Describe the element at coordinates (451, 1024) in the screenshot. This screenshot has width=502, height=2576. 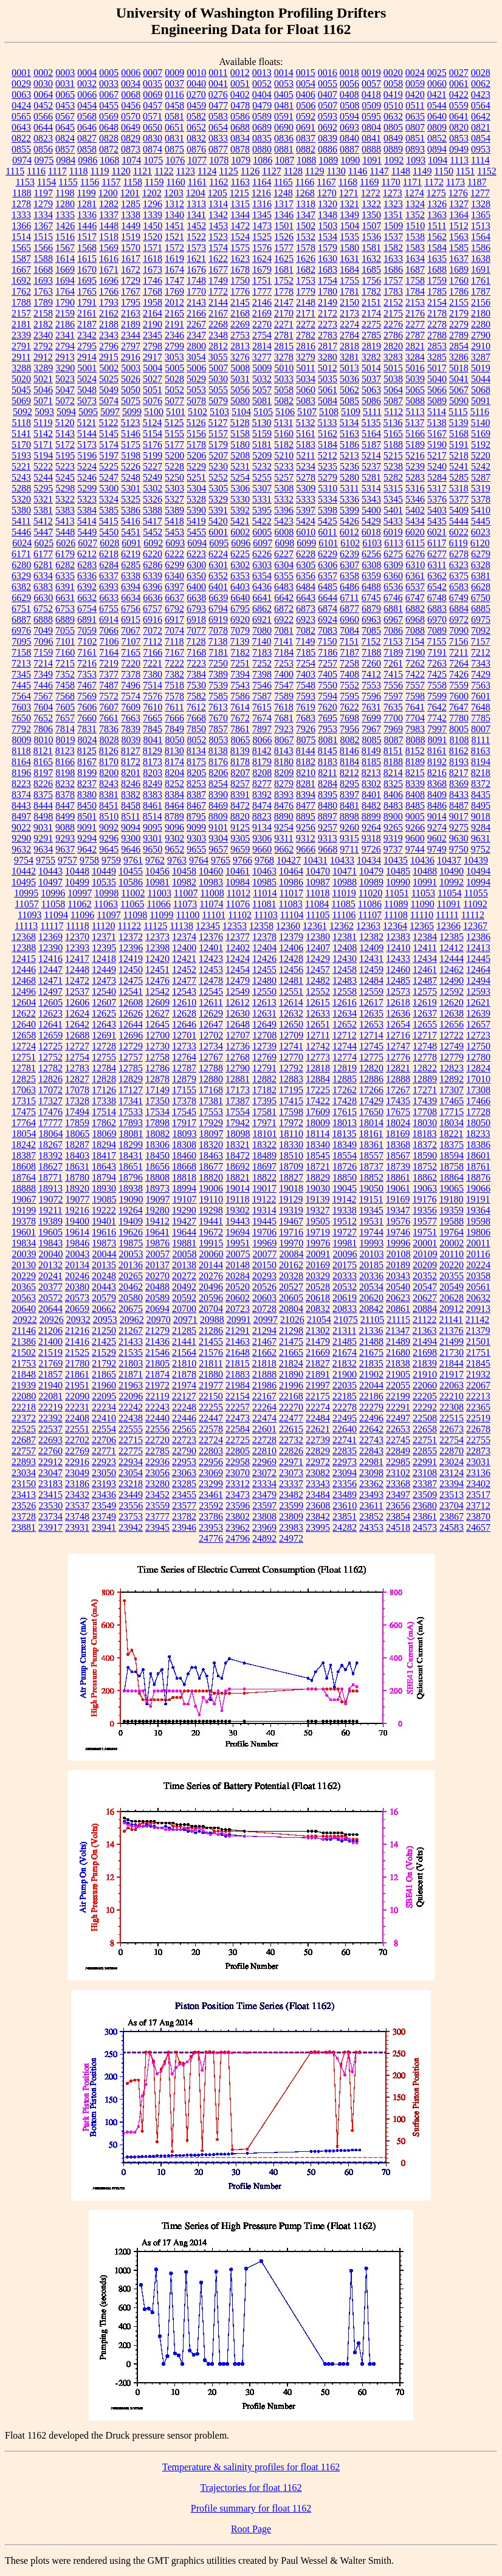
I see `12656` at that location.